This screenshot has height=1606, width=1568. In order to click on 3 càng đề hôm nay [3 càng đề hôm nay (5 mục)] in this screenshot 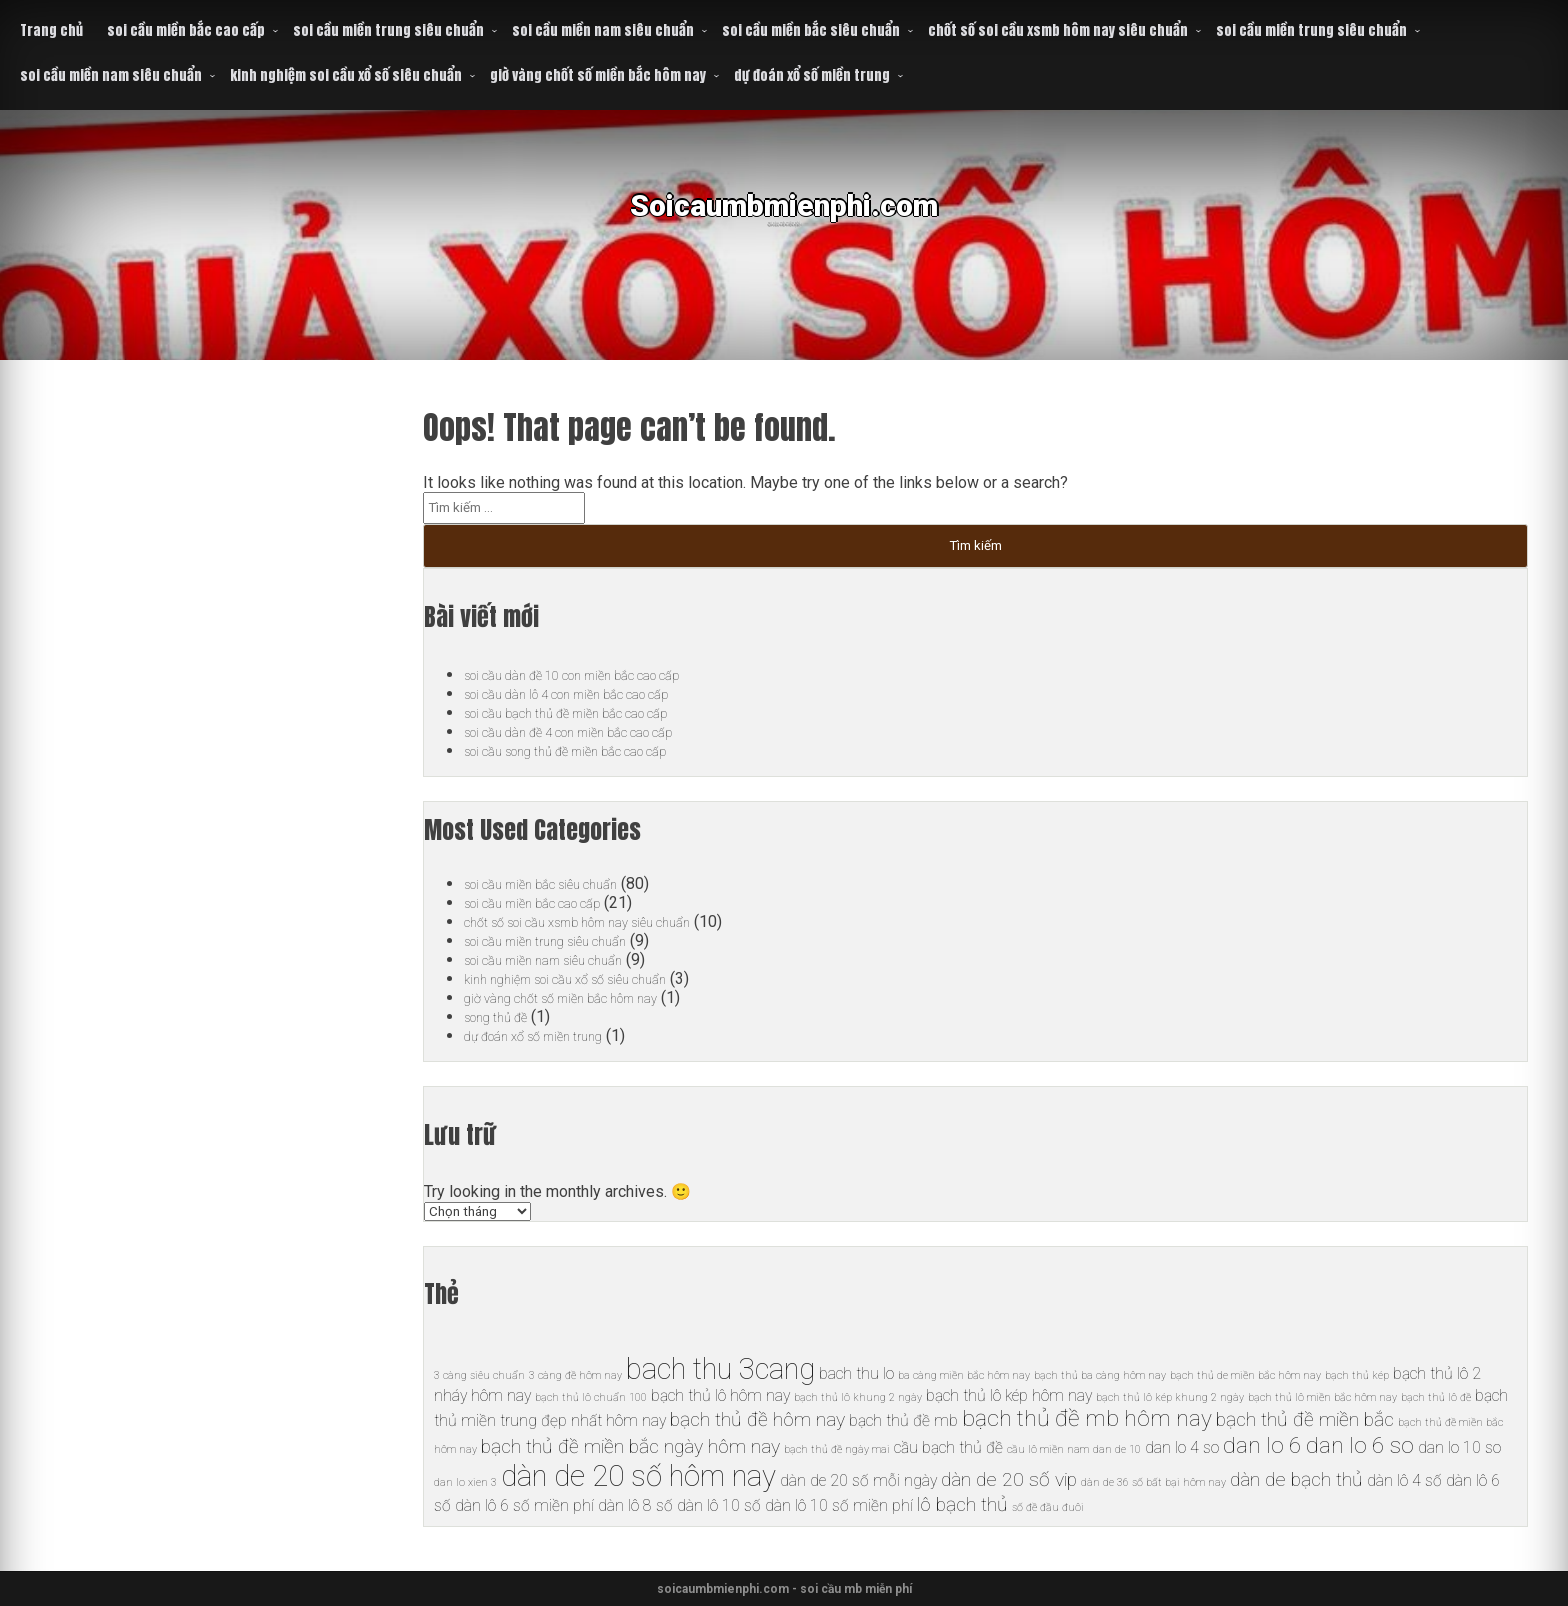, I will do `click(575, 1375)`.